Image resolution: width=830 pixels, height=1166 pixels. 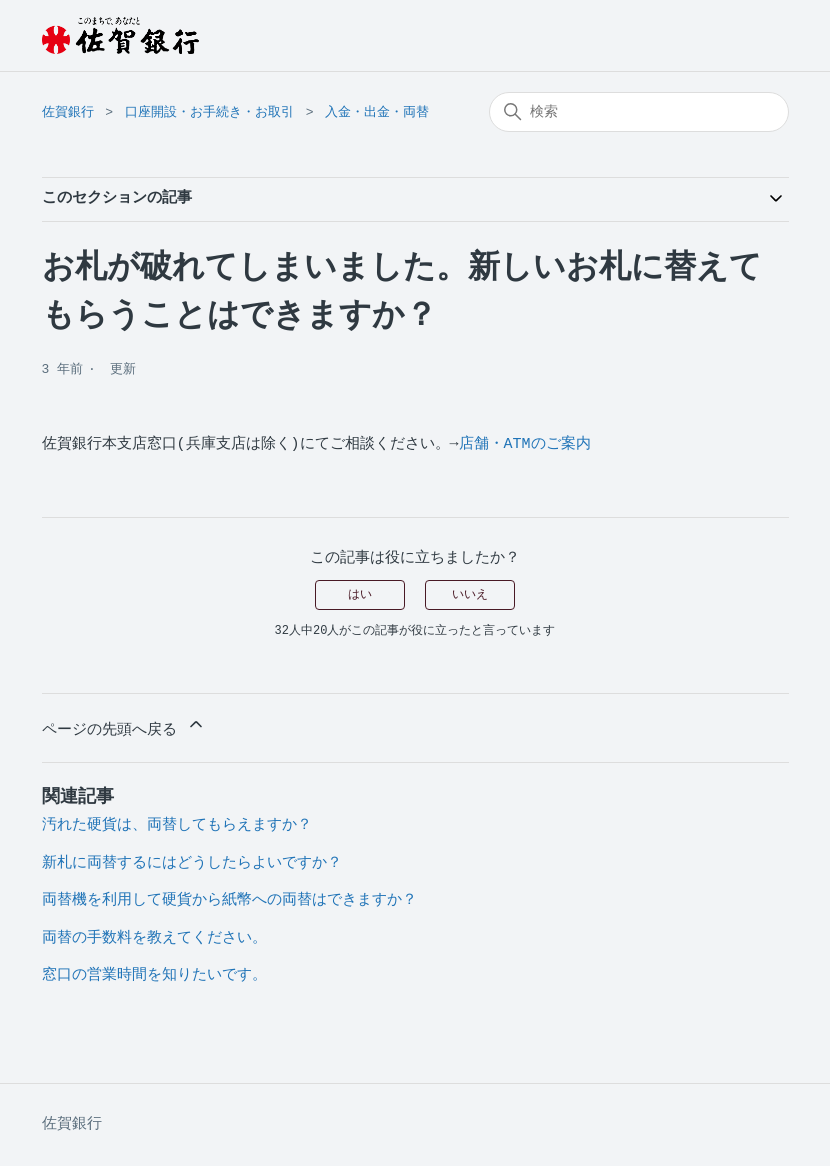 I want to click on 汚れた硬貨は、両替してもらえますか？, so click(x=177, y=825).